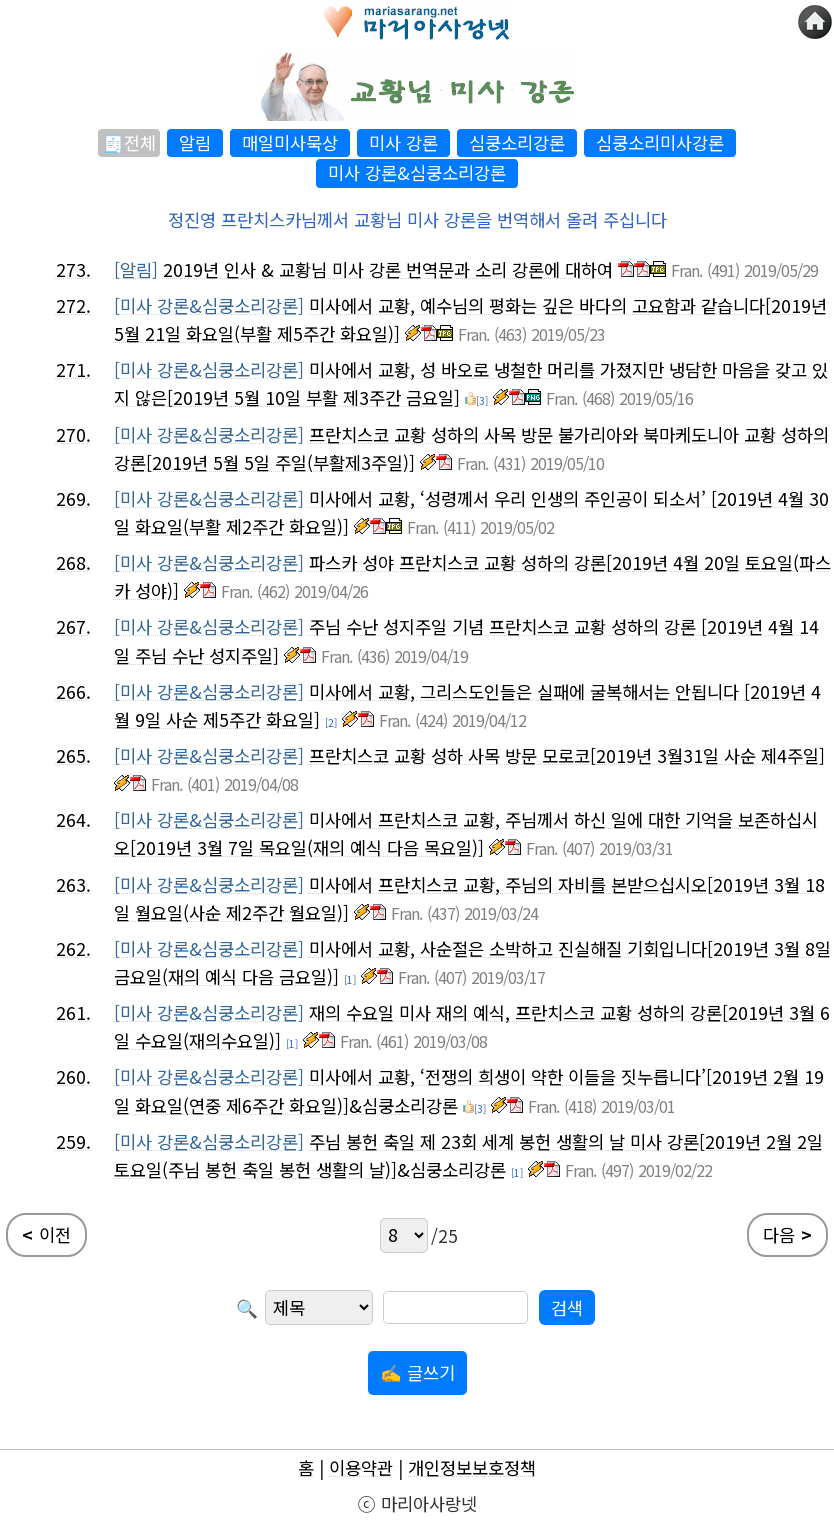  What do you see at coordinates (73, 1012) in the screenshot?
I see `261.` at bounding box center [73, 1012].